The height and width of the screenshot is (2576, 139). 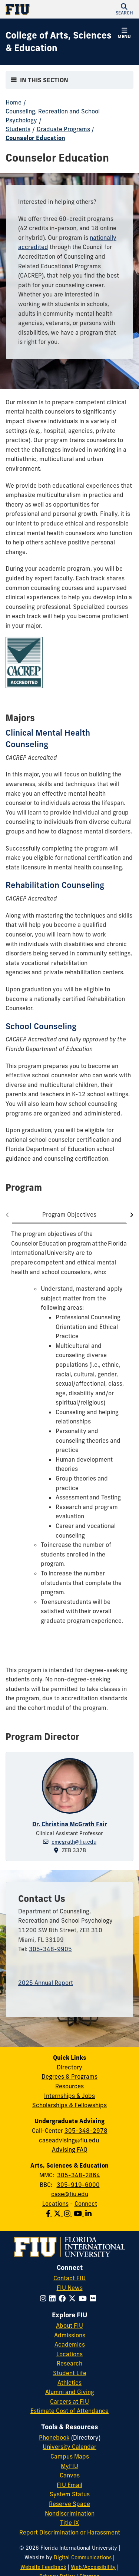 What do you see at coordinates (69, 2325) in the screenshot?
I see `About FIU` at bounding box center [69, 2325].